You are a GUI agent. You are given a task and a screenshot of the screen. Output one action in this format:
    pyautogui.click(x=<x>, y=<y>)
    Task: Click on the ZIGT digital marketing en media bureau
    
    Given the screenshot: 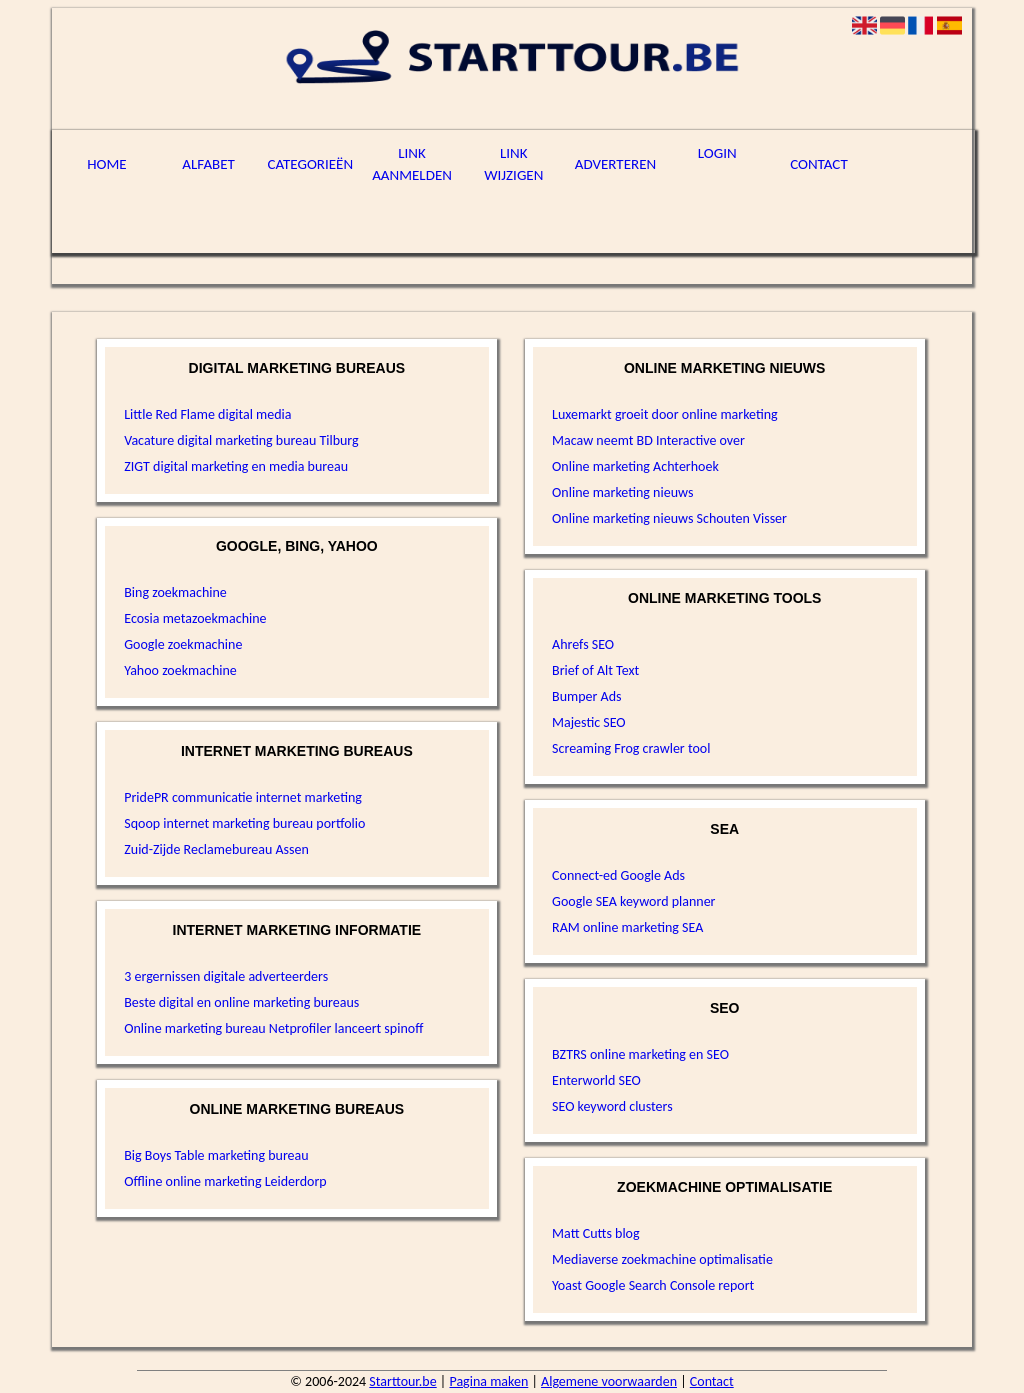 What is the action you would take?
    pyautogui.click(x=236, y=466)
    